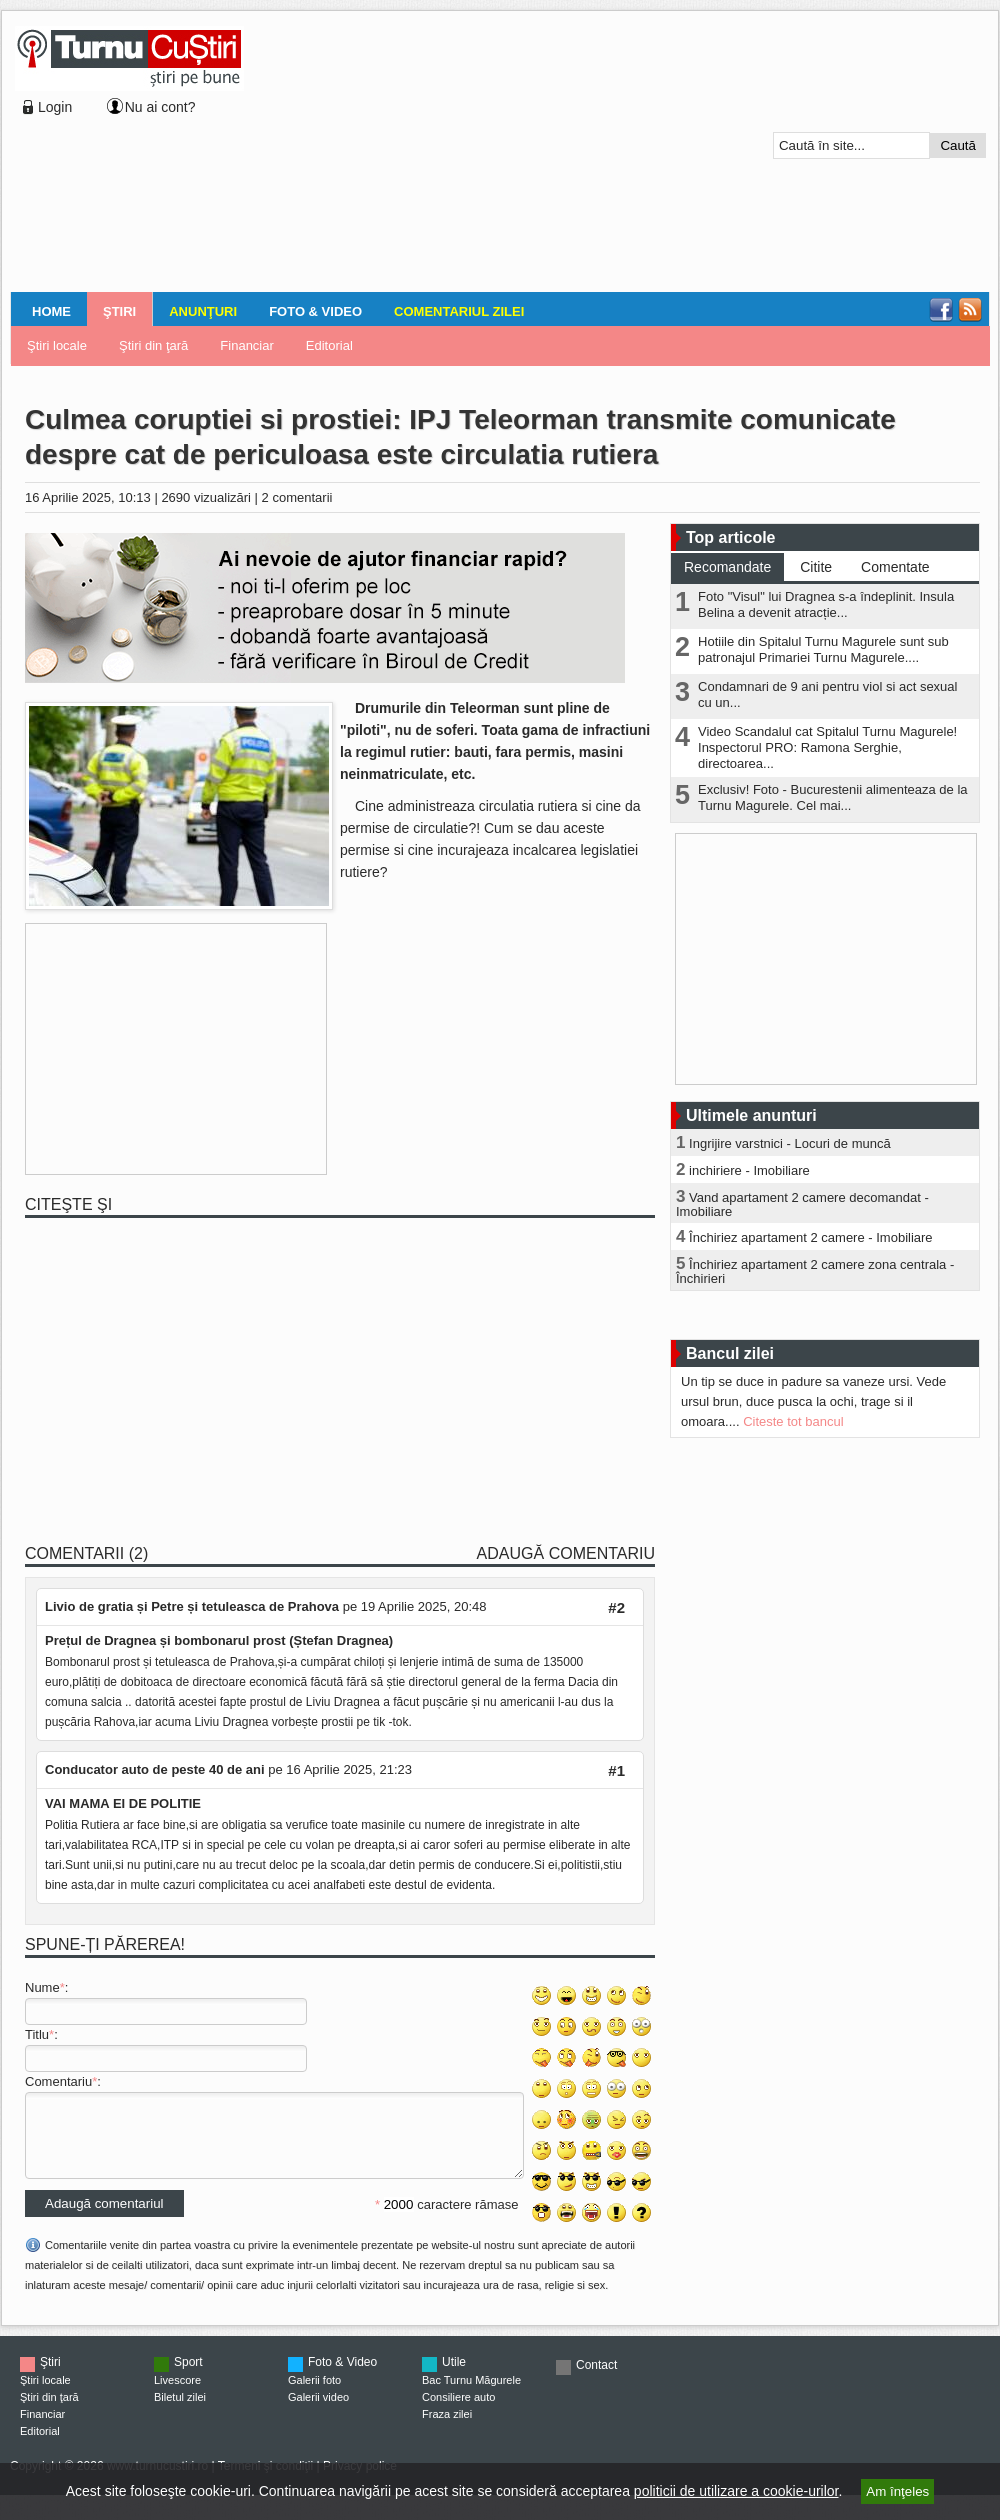 This screenshot has width=1000, height=2520. Describe the element at coordinates (246, 345) in the screenshot. I see `Financiar` at that location.